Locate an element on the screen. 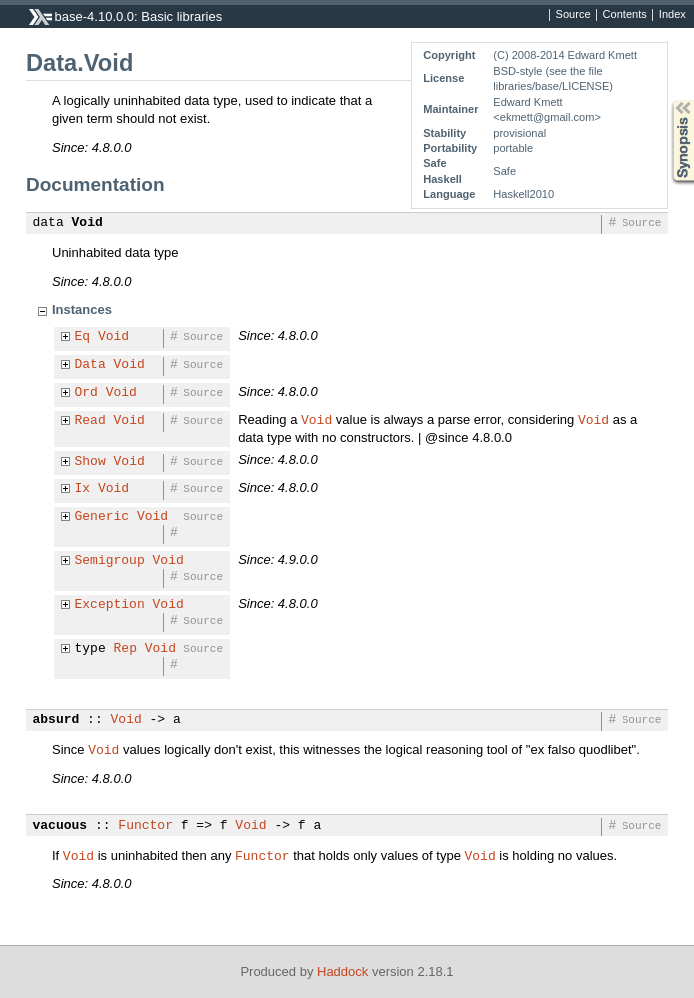 This screenshot has width=694, height=998. vacuous is located at coordinates (60, 826).